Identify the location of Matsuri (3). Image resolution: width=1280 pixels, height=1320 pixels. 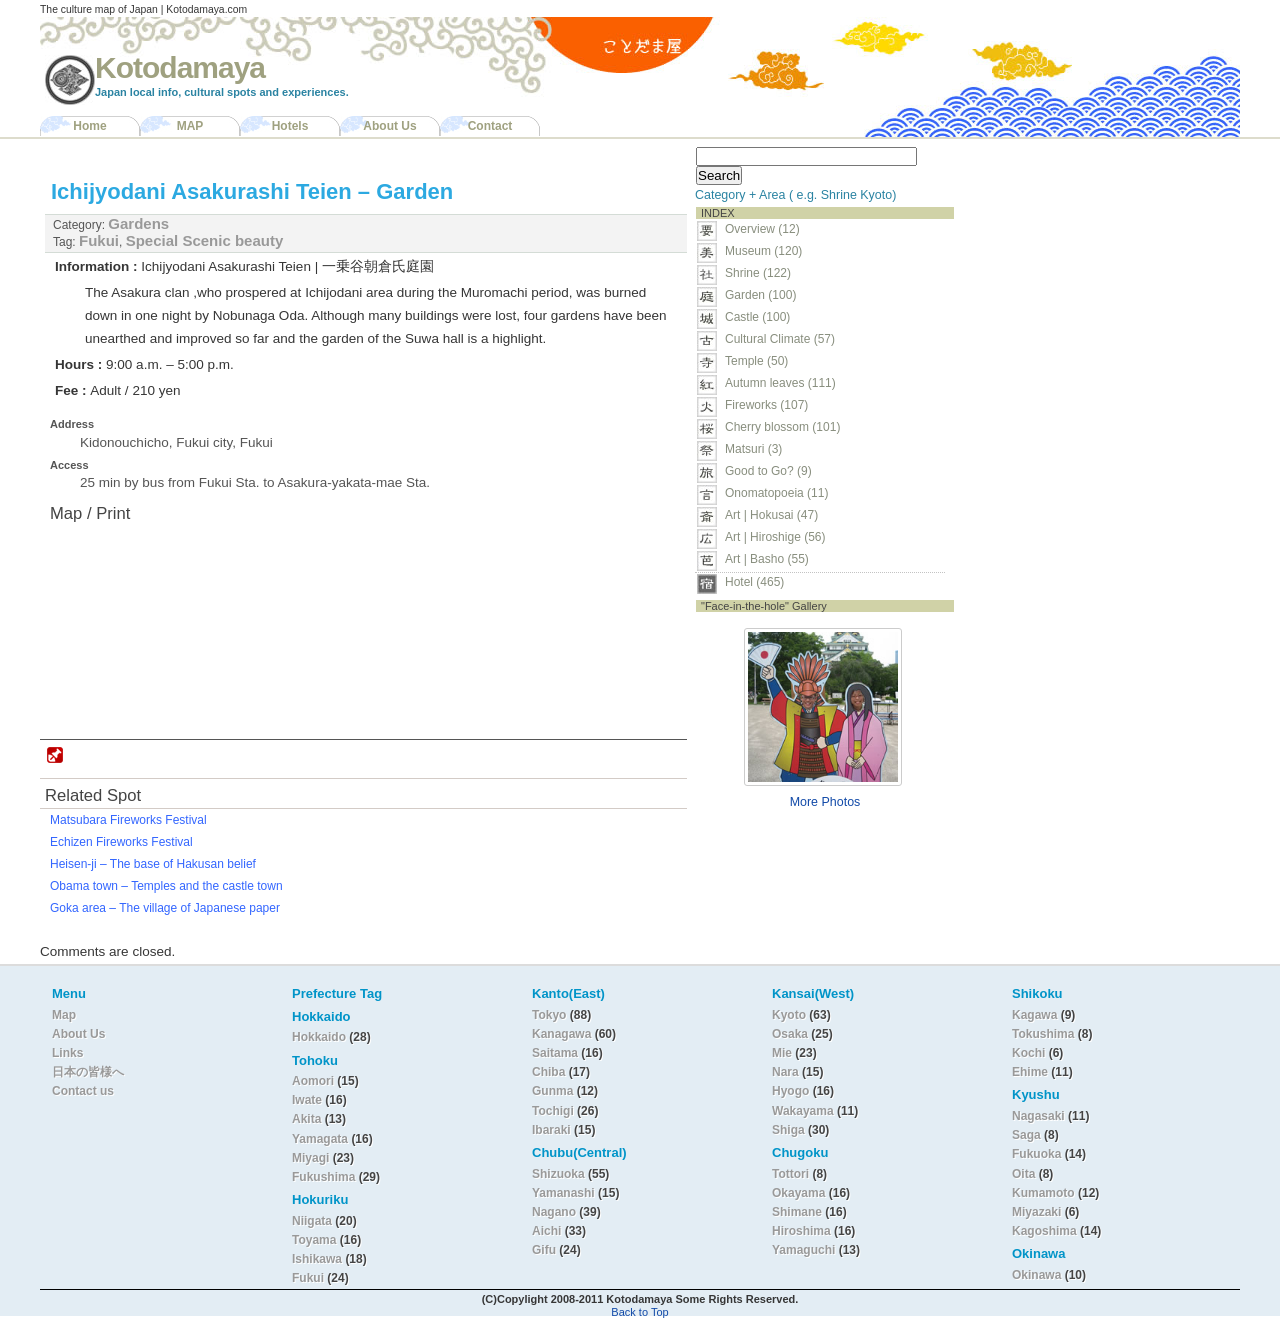
(753, 449).